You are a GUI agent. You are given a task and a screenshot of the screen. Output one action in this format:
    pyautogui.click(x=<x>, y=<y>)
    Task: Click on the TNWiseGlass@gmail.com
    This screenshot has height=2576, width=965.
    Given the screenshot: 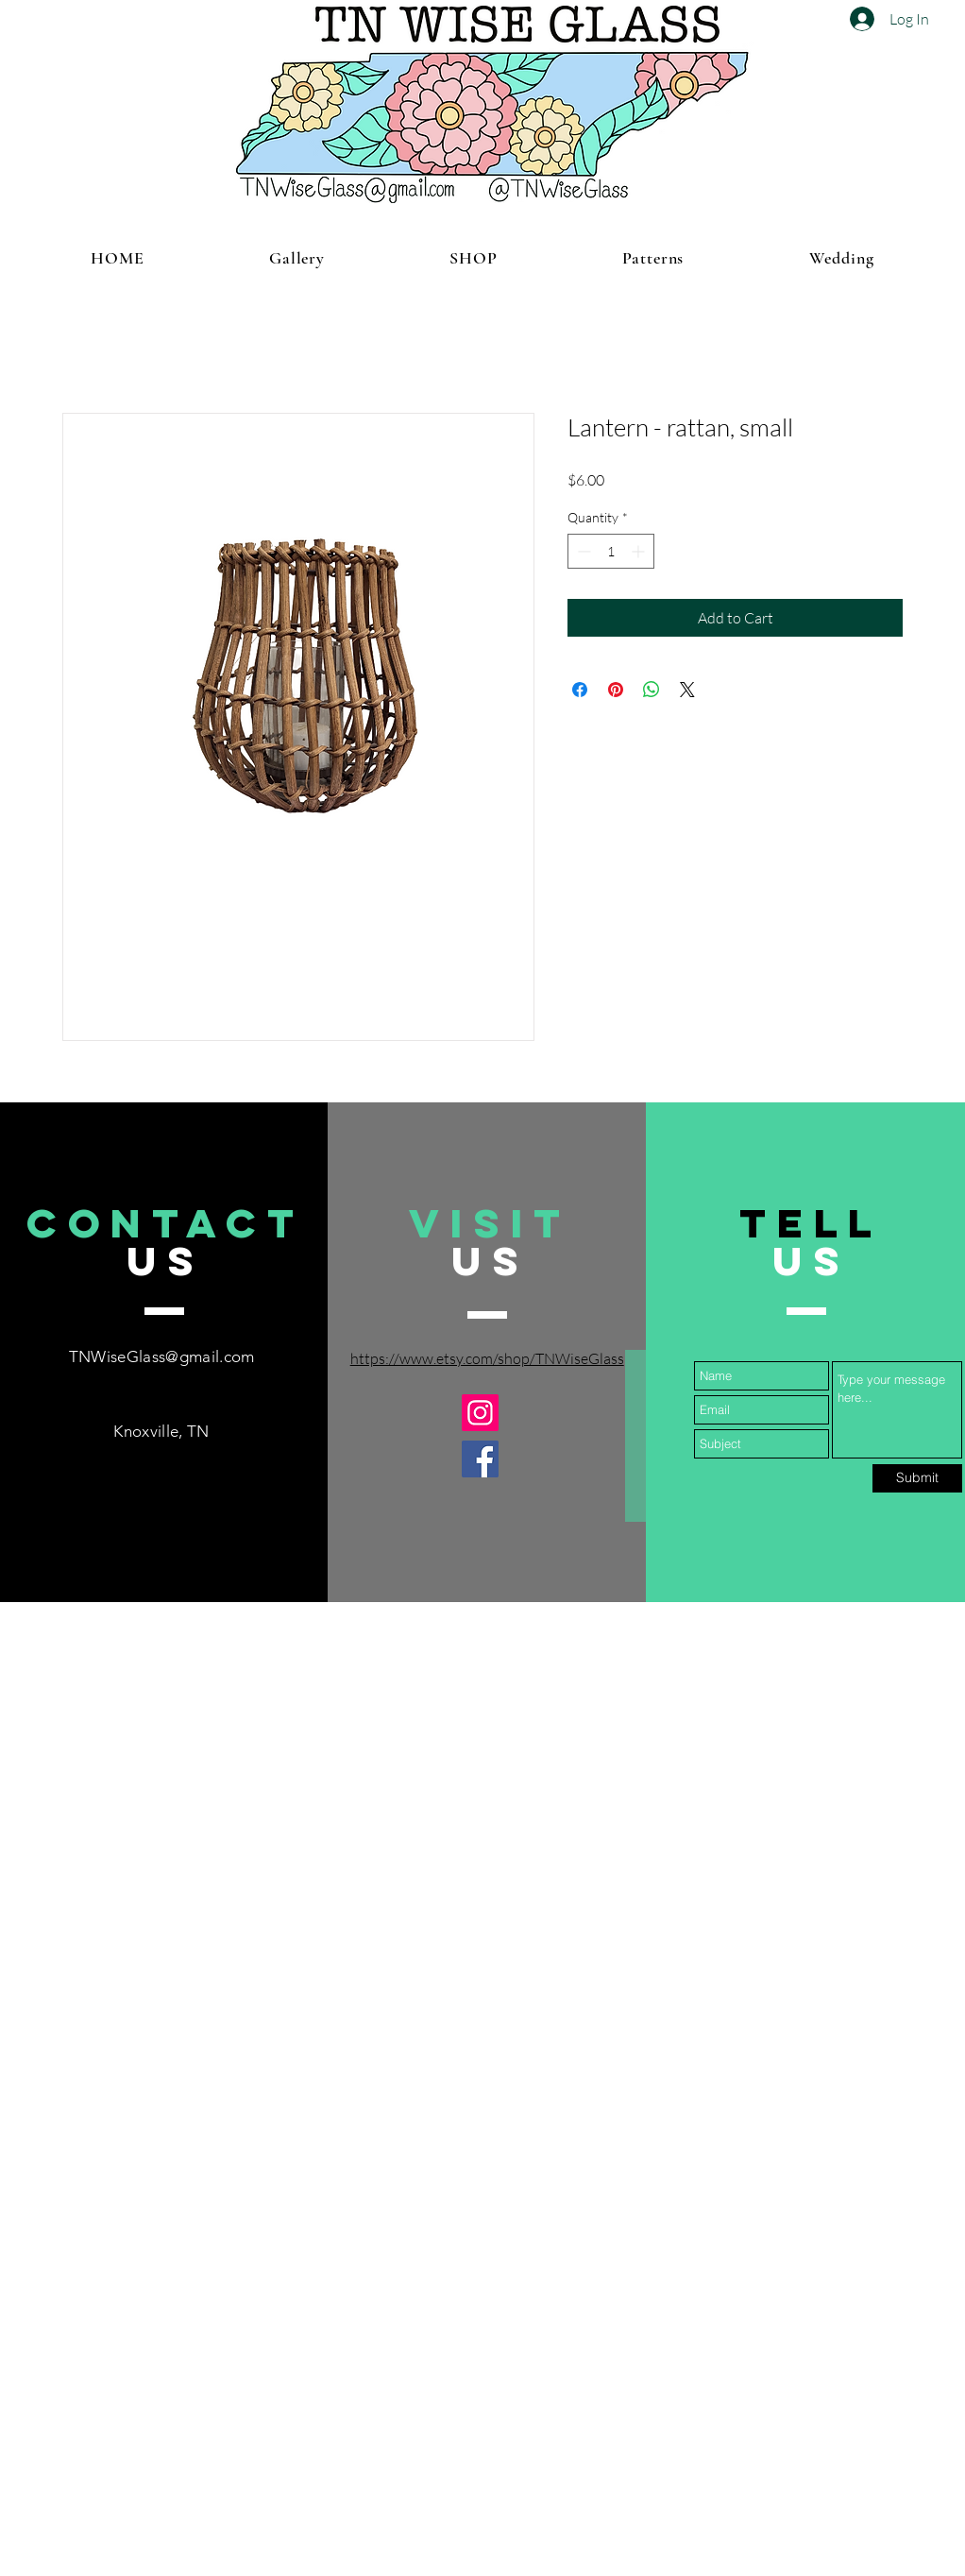 What is the action you would take?
    pyautogui.click(x=162, y=1356)
    